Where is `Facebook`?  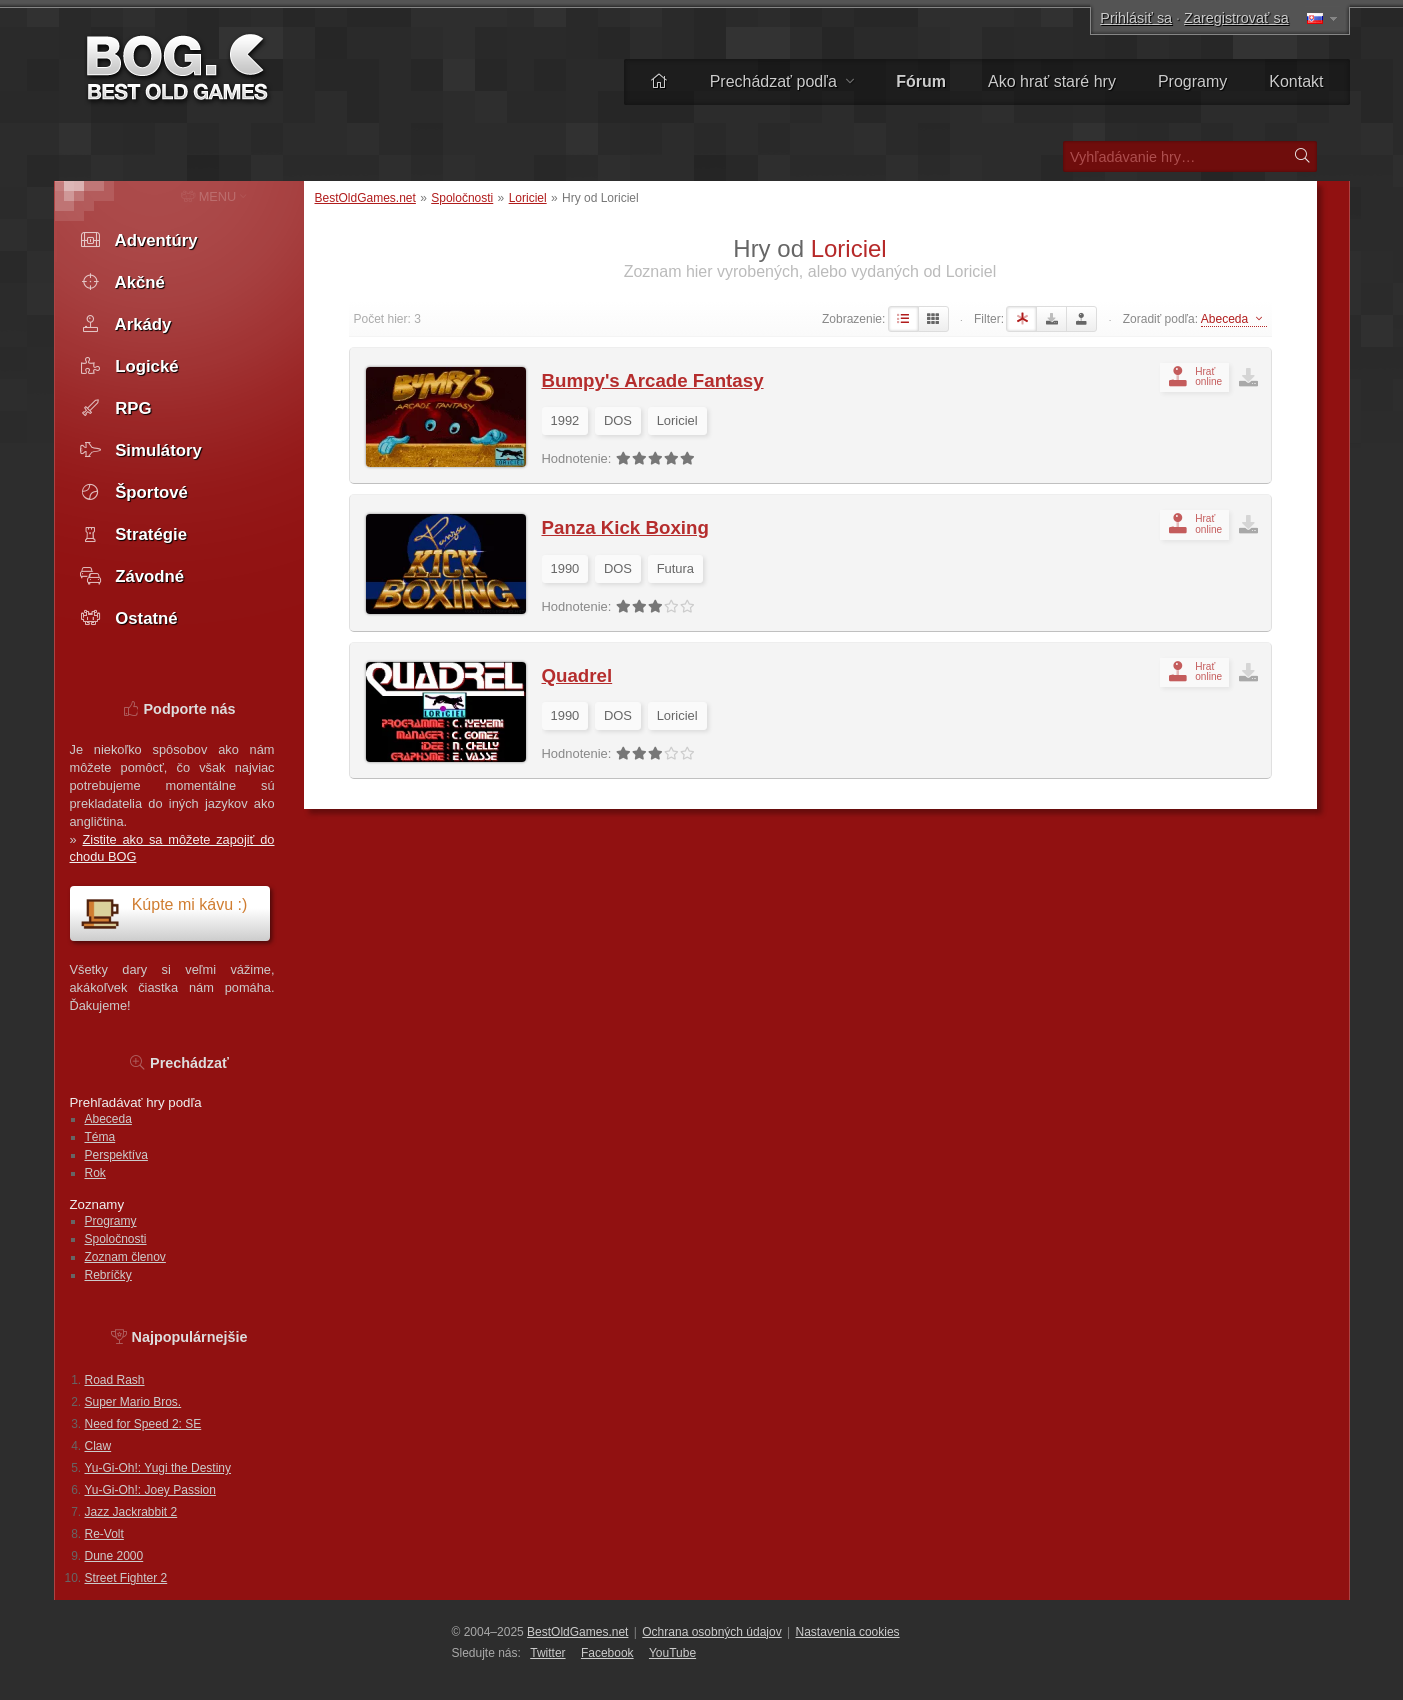 Facebook is located at coordinates (607, 1653).